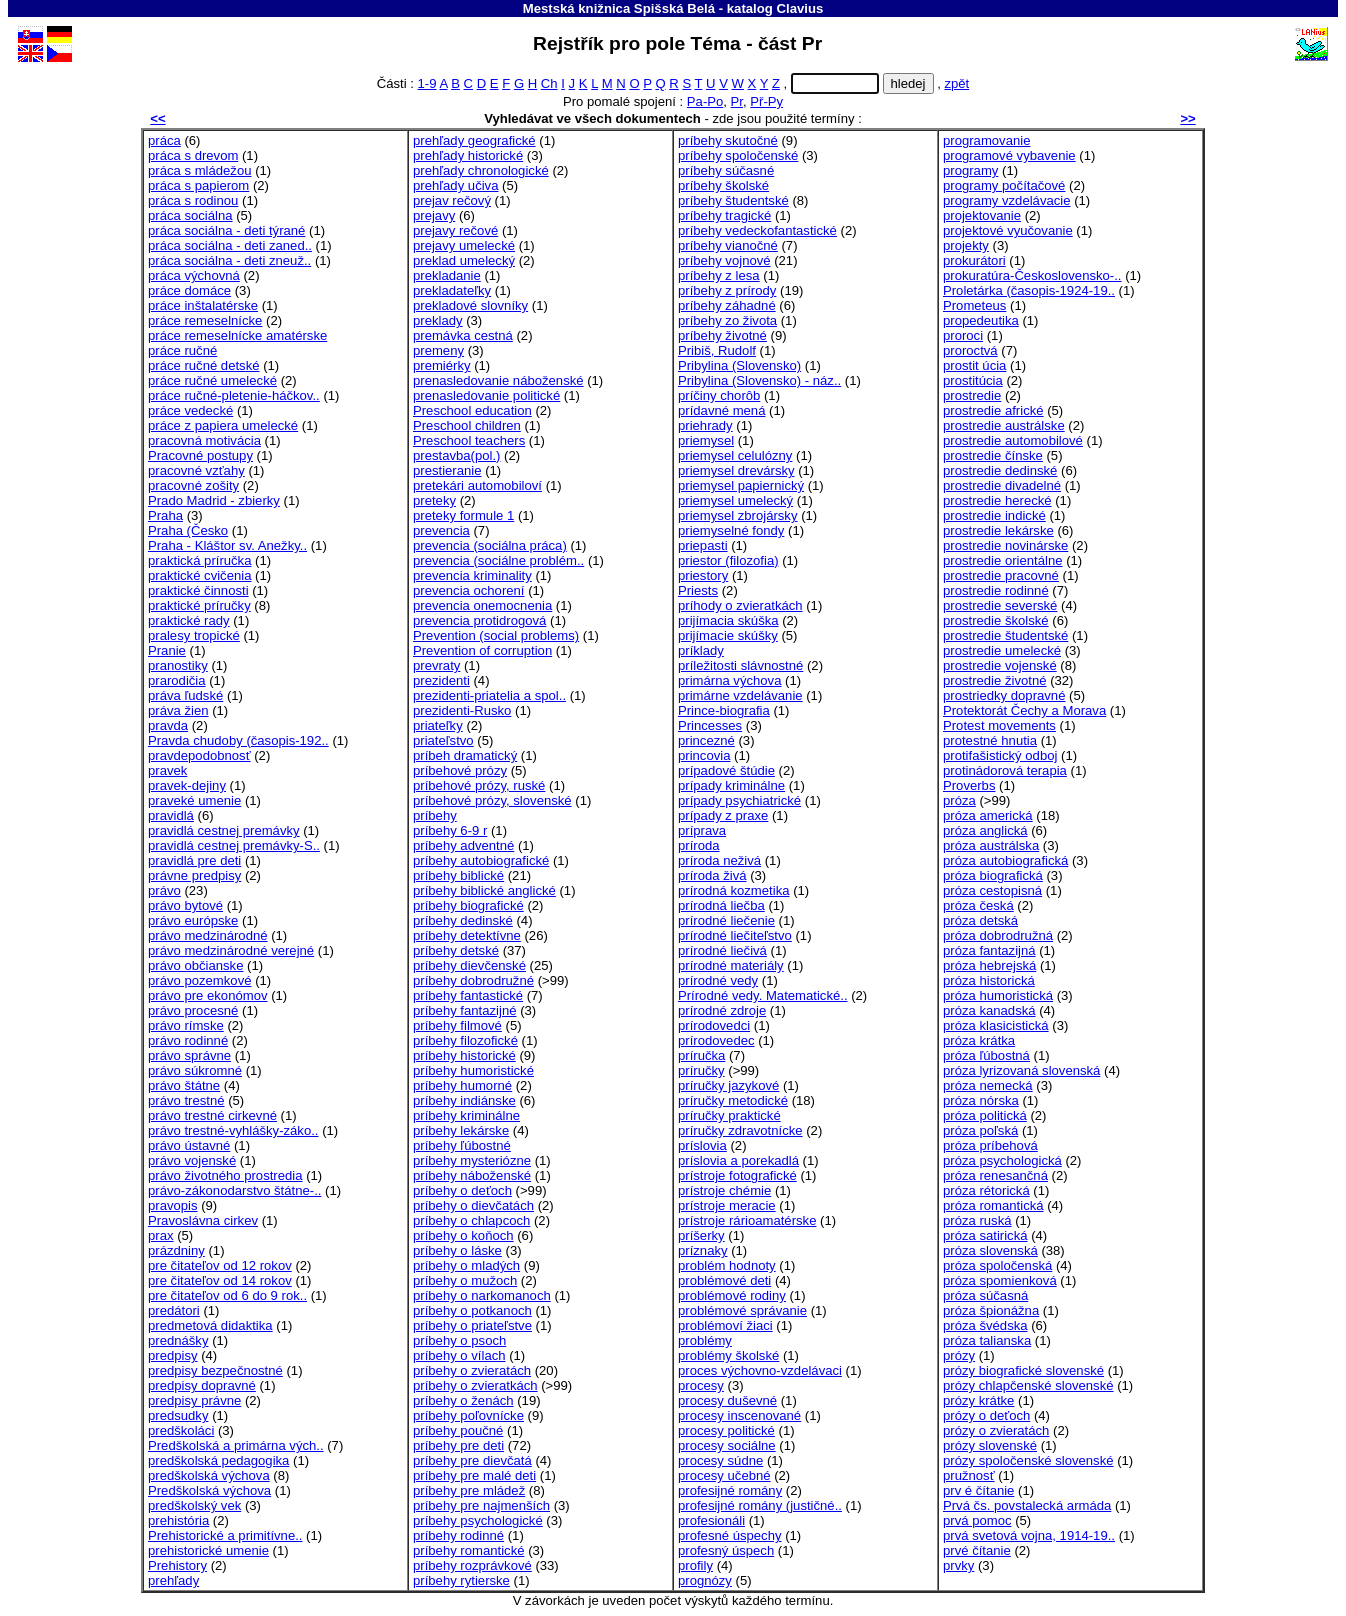  Describe the element at coordinates (225, 1535) in the screenshot. I see `Prehistorické a primitívne..` at that location.